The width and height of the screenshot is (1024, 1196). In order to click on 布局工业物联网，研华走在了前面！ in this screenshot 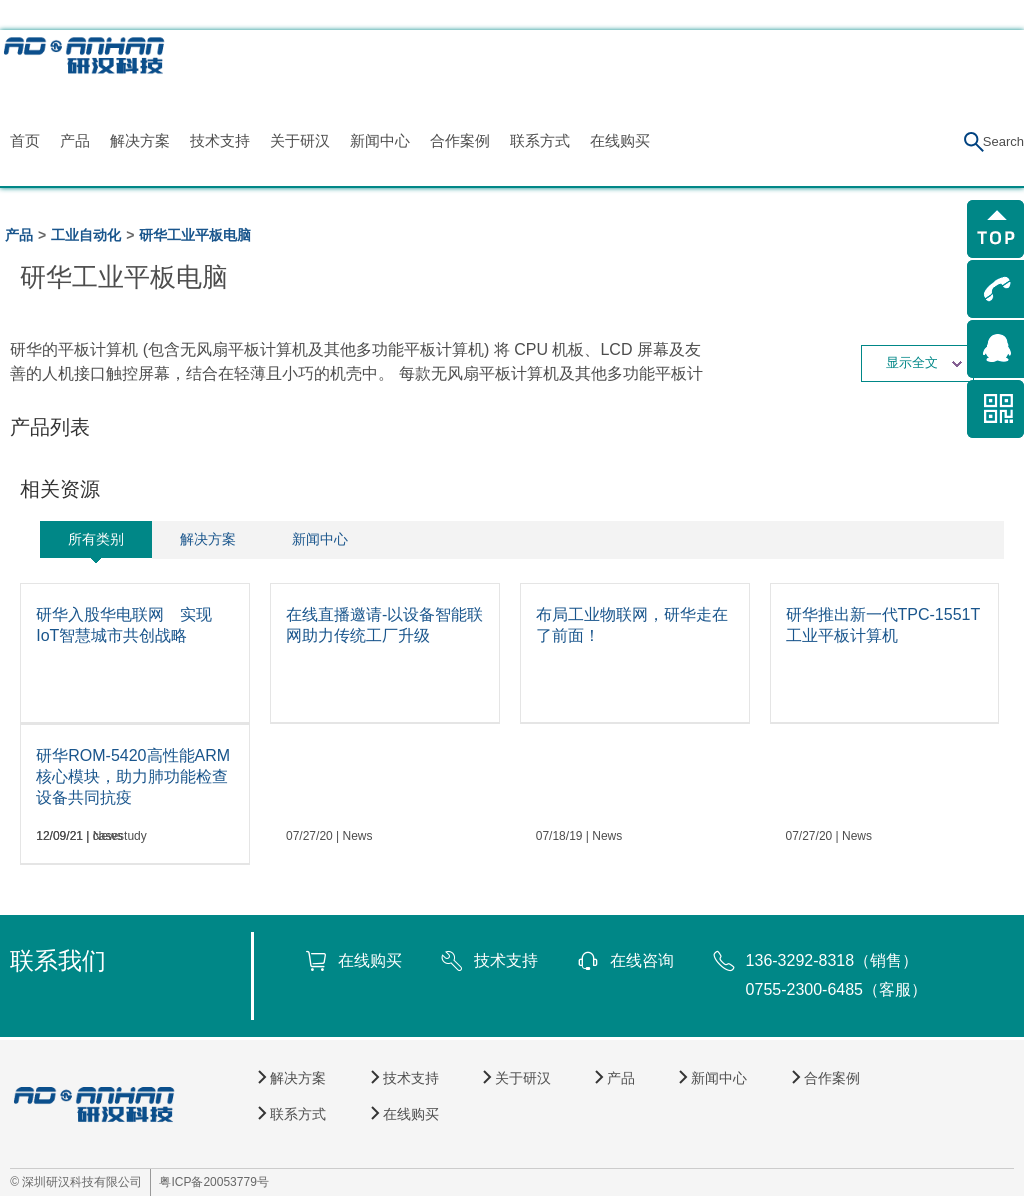, I will do `click(632, 625)`.